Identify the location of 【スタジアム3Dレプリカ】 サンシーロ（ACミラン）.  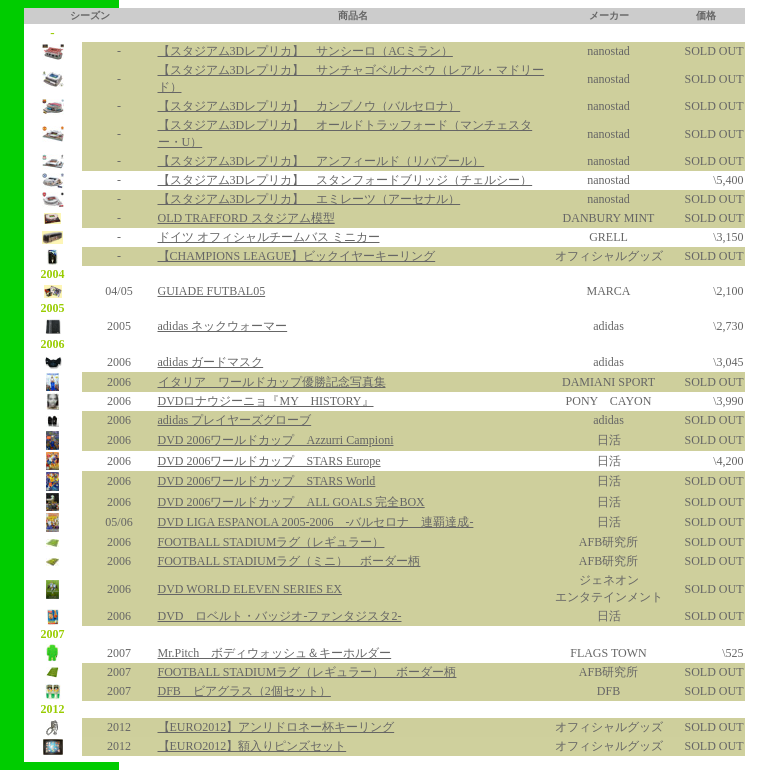
(305, 51).